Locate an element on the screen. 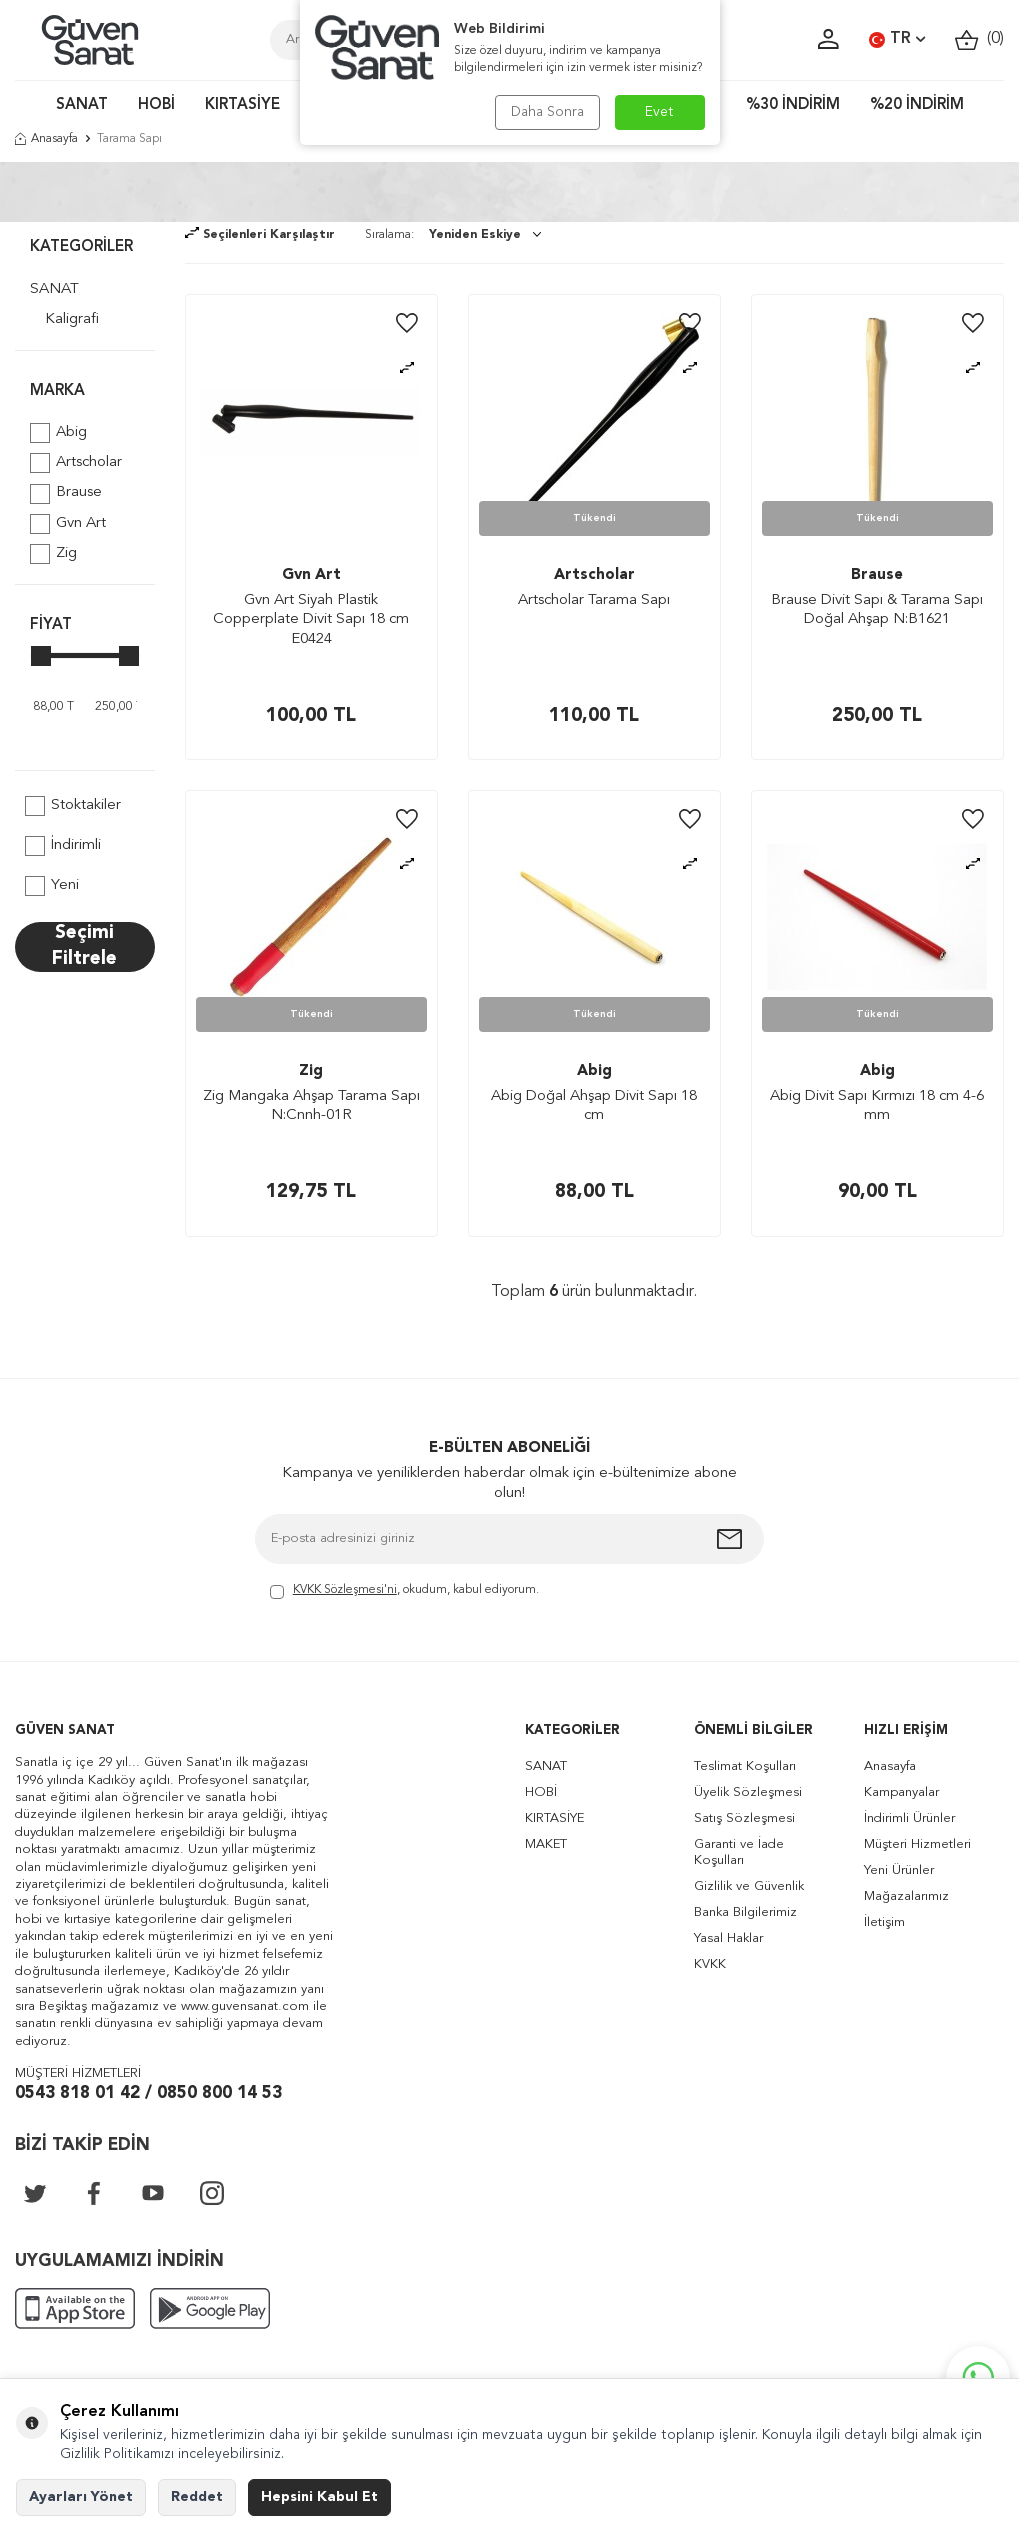 The height and width of the screenshot is (2540, 1019). Teslimat Koşulları is located at coordinates (745, 1766).